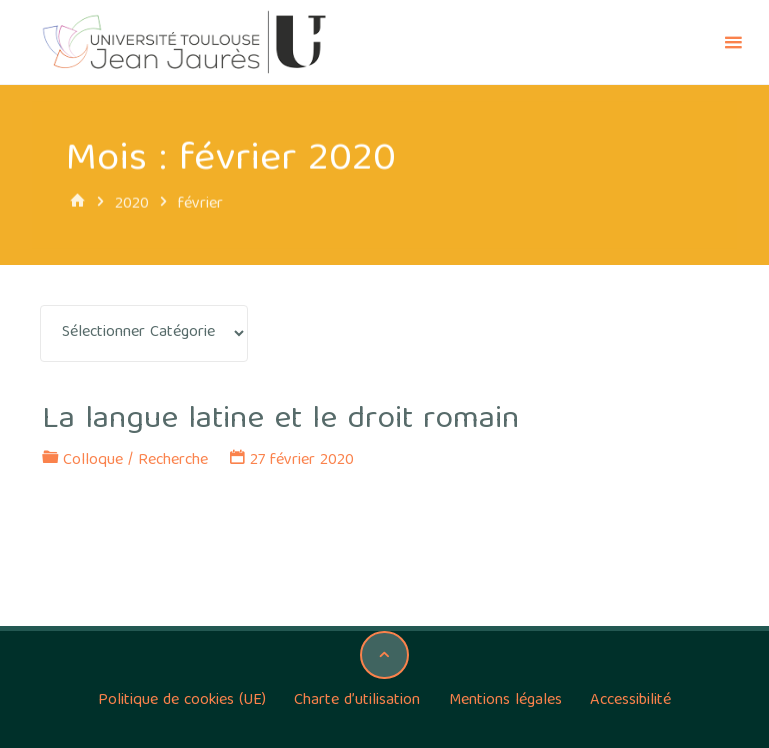  What do you see at coordinates (733, 42) in the screenshot?
I see `[Primary Menu]` at bounding box center [733, 42].